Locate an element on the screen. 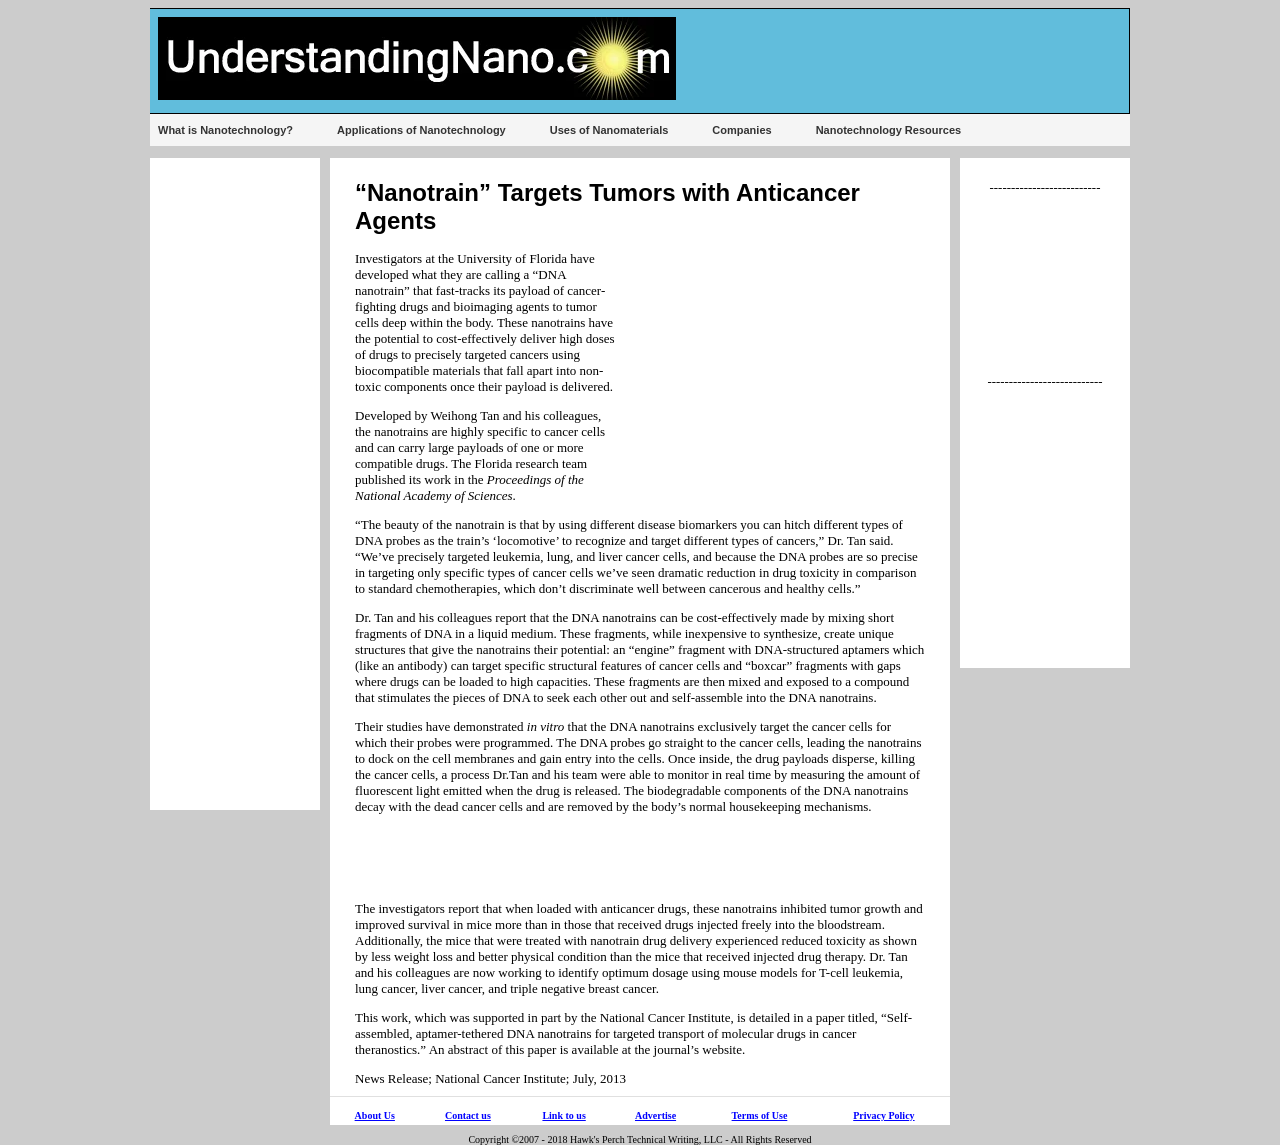 The width and height of the screenshot is (1280, 1145). Advertise is located at coordinates (655, 1115).